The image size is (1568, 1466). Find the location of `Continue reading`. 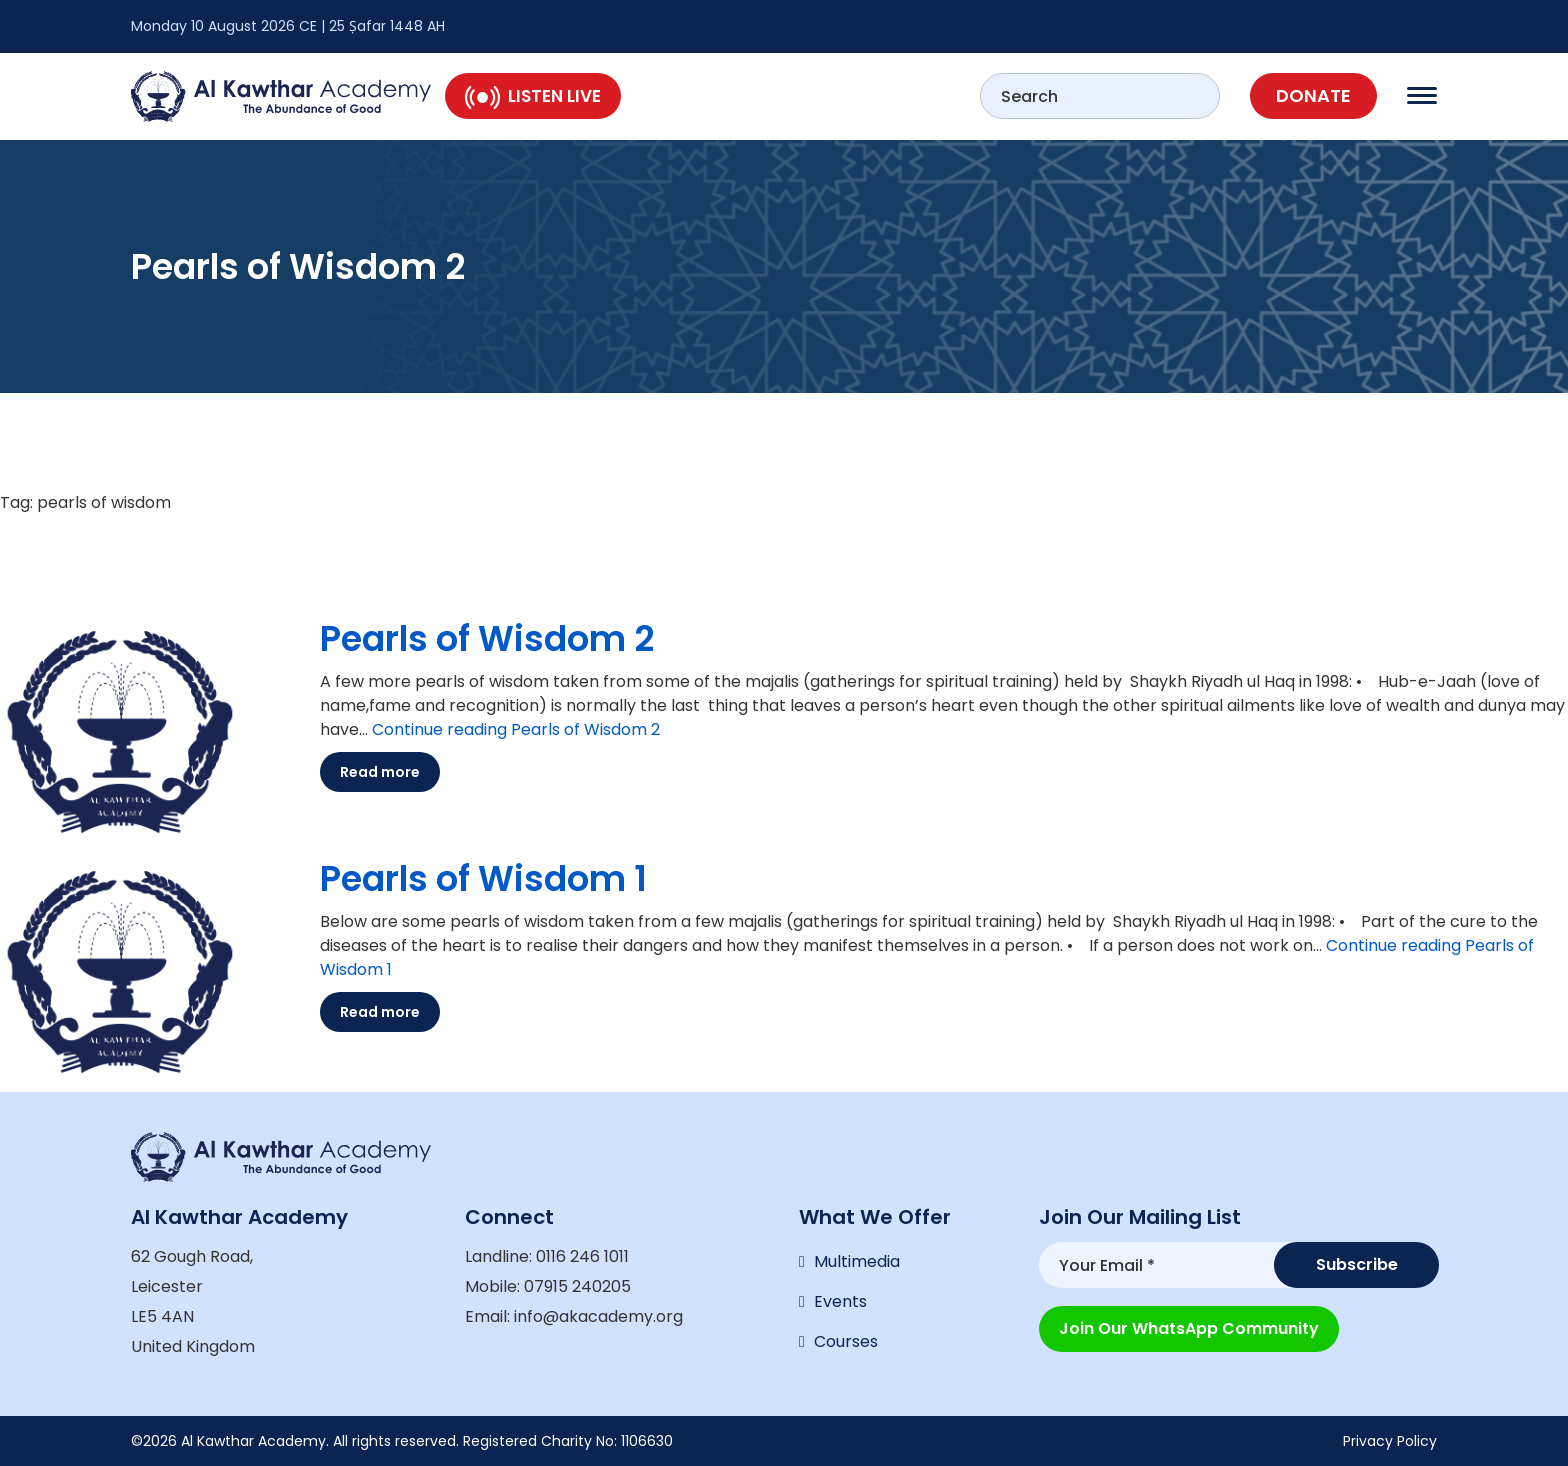

Continue reading is located at coordinates (516, 729).